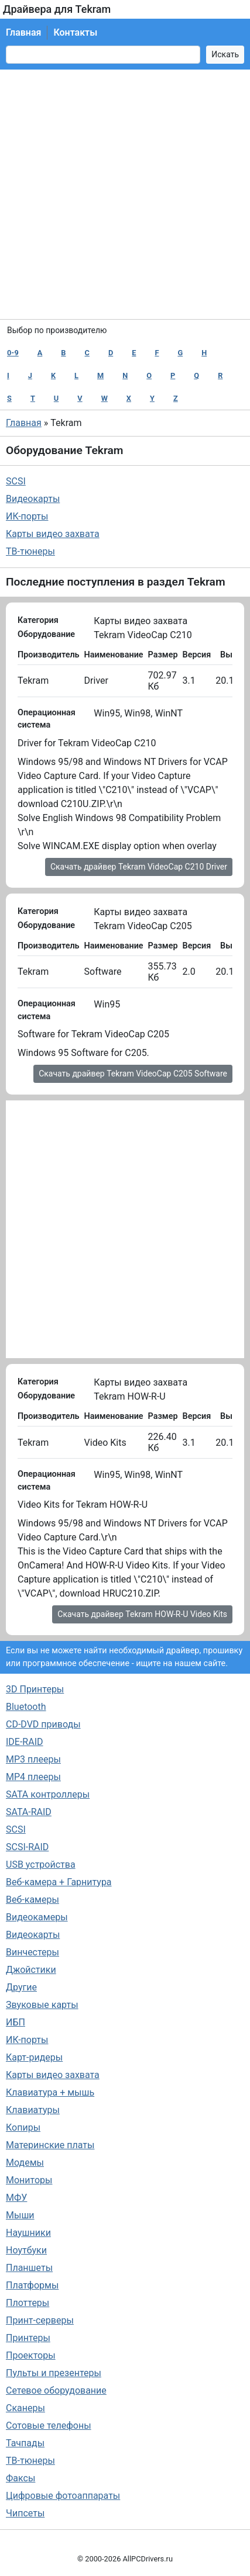  What do you see at coordinates (20, 2215) in the screenshot?
I see `Мыши` at bounding box center [20, 2215].